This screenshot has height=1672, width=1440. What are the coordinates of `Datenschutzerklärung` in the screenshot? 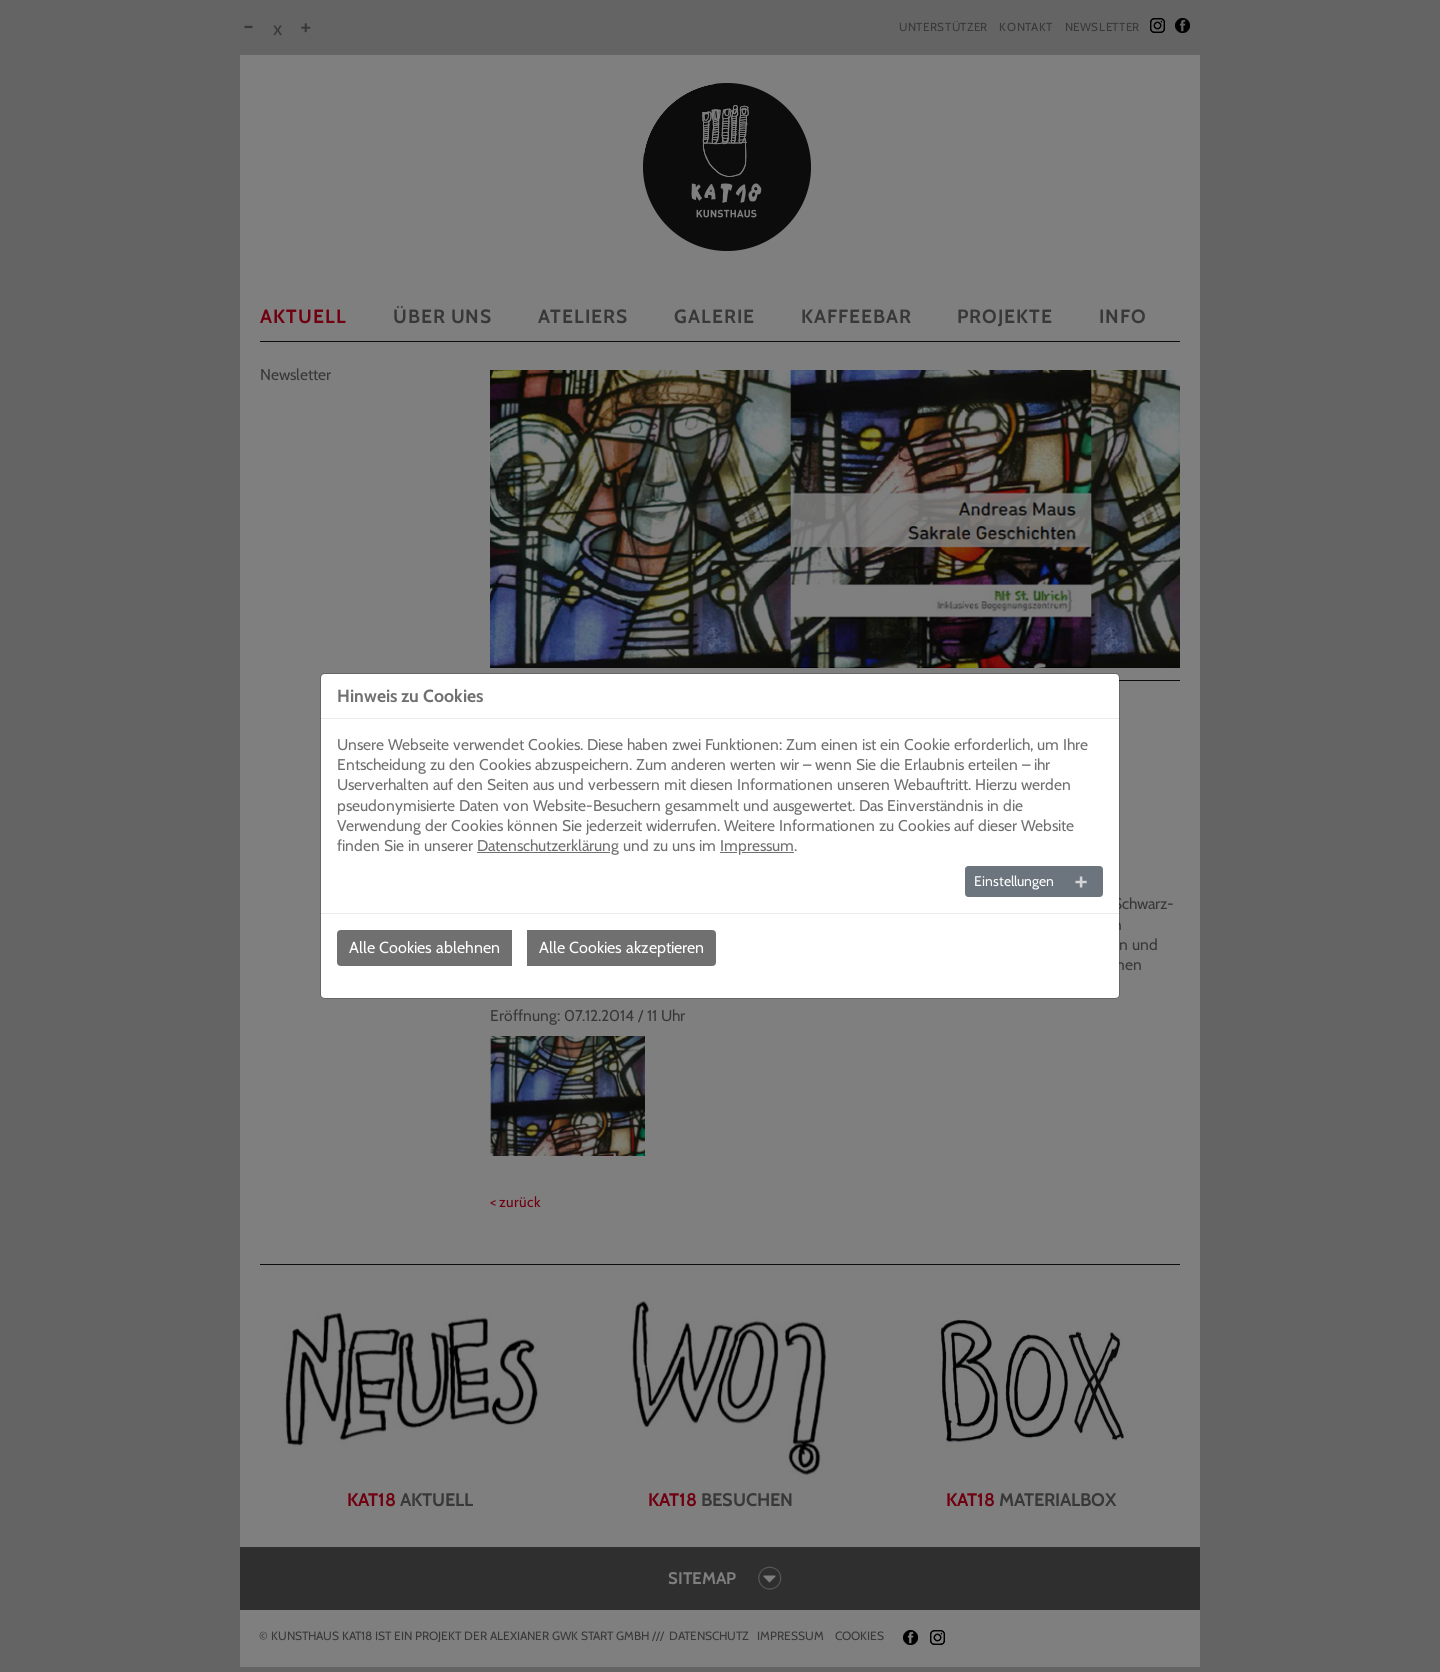 It's located at (548, 845).